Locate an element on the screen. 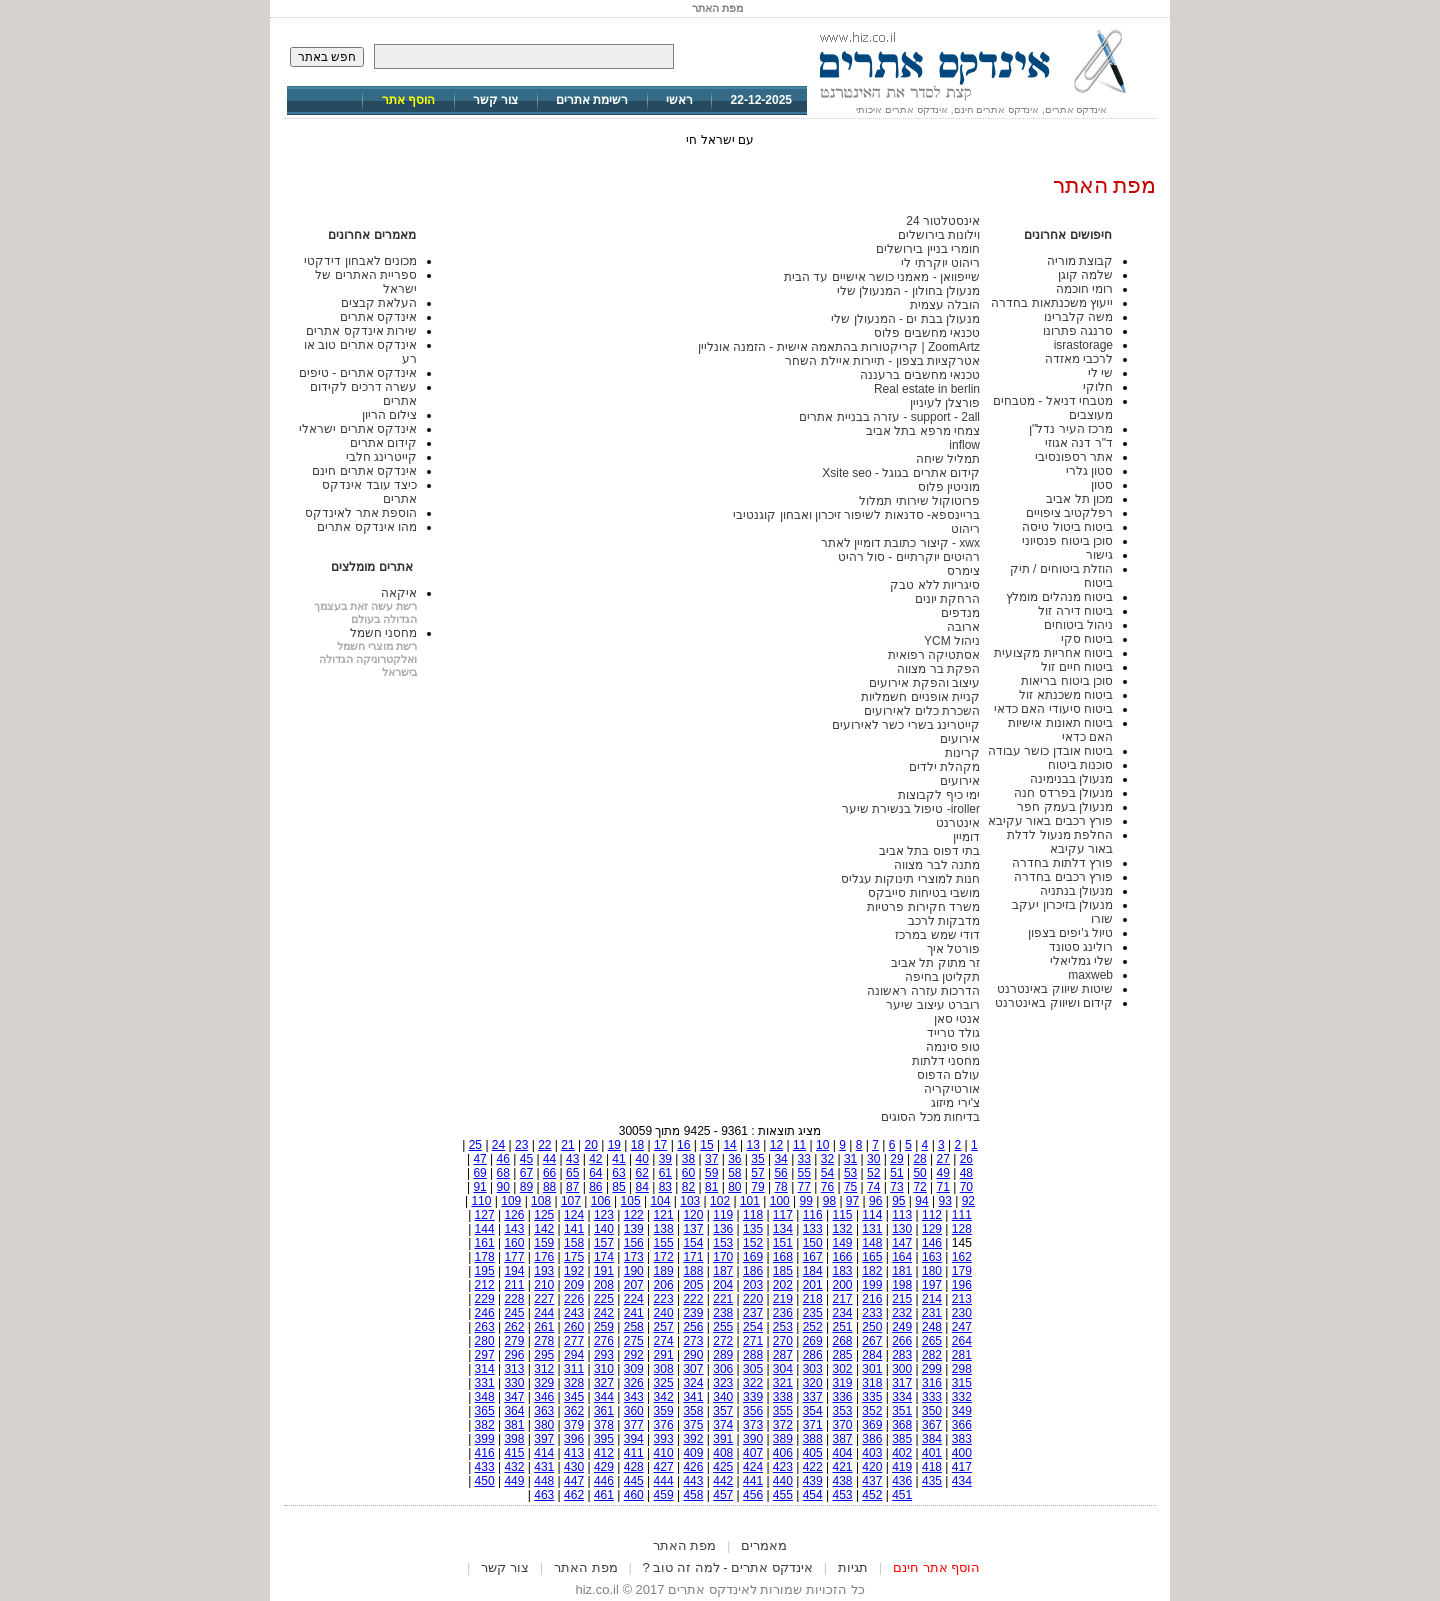 This screenshot has height=1601, width=1440. רהיטים יוקרתיים - סול רהיט is located at coordinates (909, 557).